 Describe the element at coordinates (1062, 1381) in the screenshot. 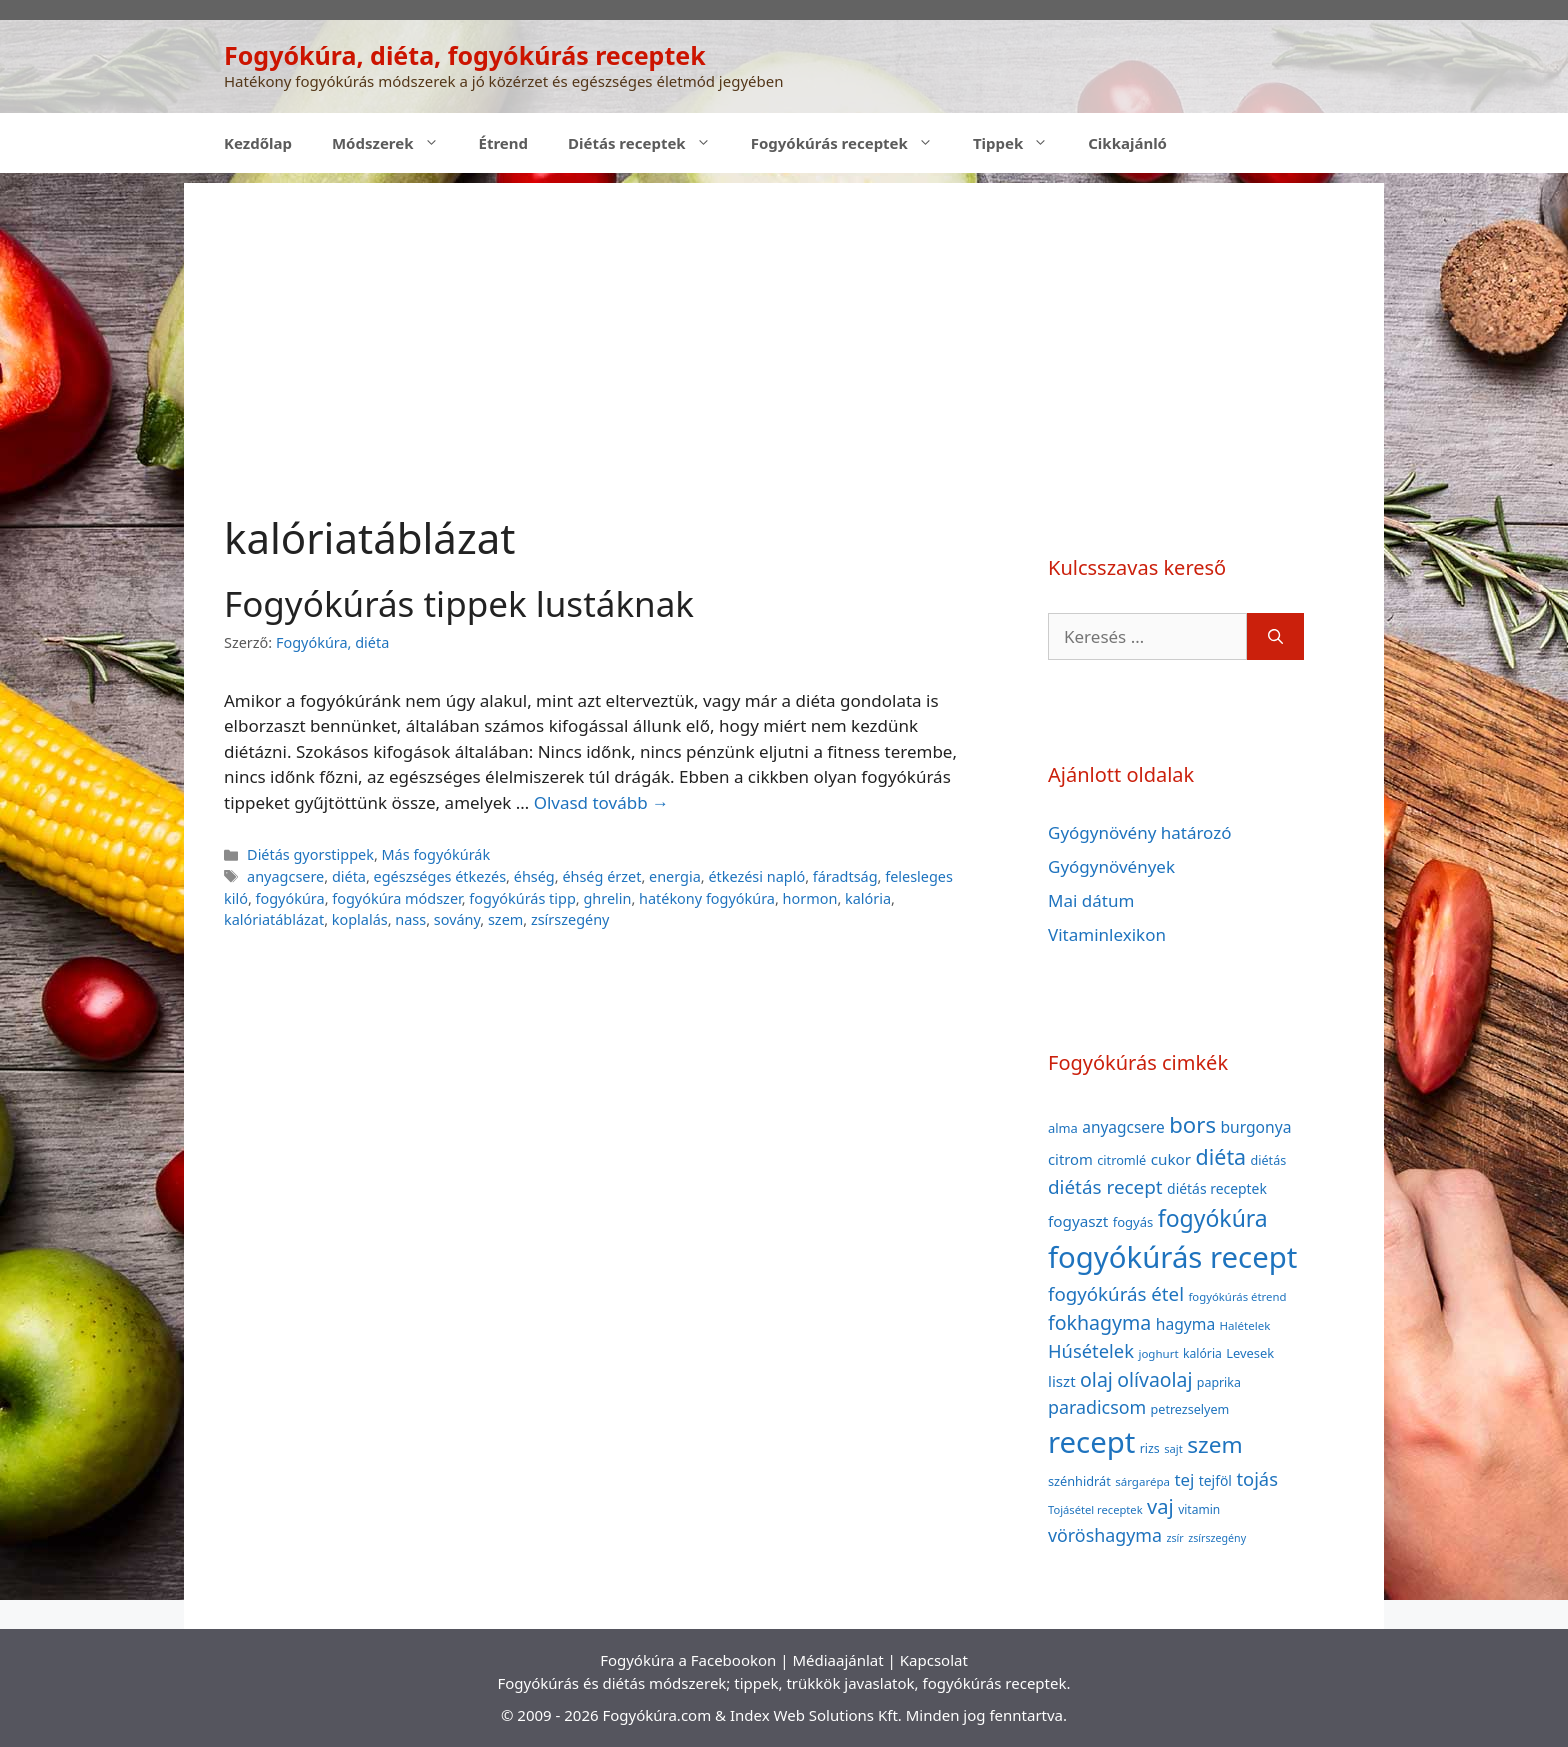

I see `liszt [liszt (55 elem)]` at that location.